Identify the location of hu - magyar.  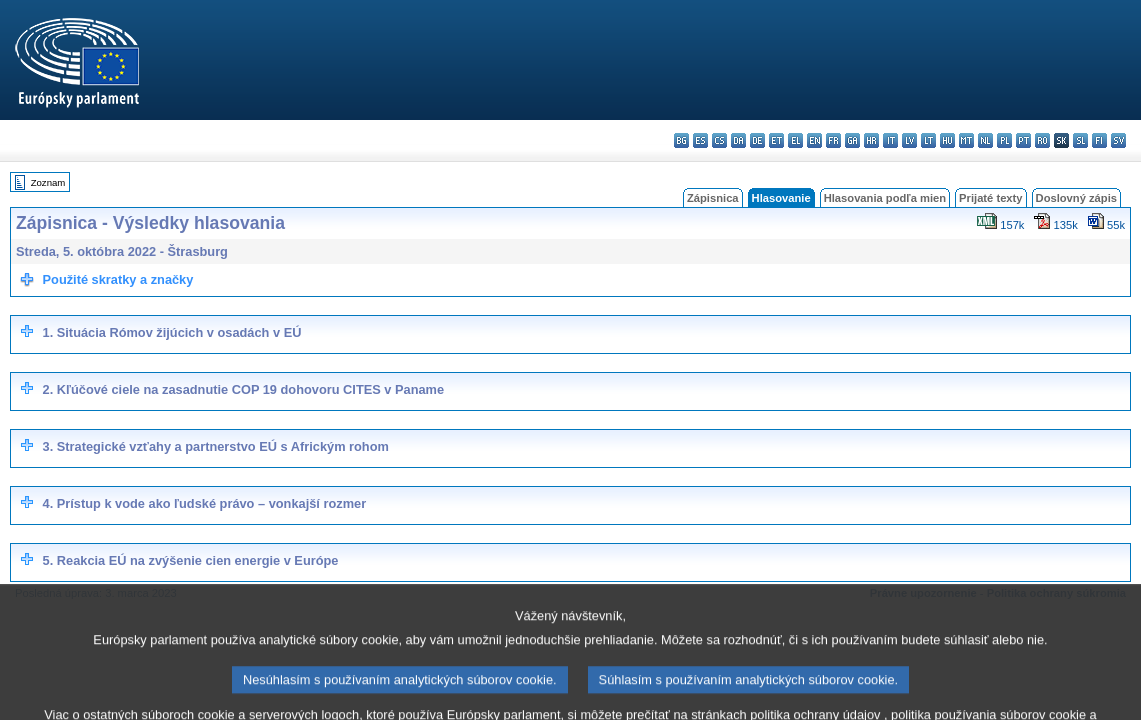
(947, 140).